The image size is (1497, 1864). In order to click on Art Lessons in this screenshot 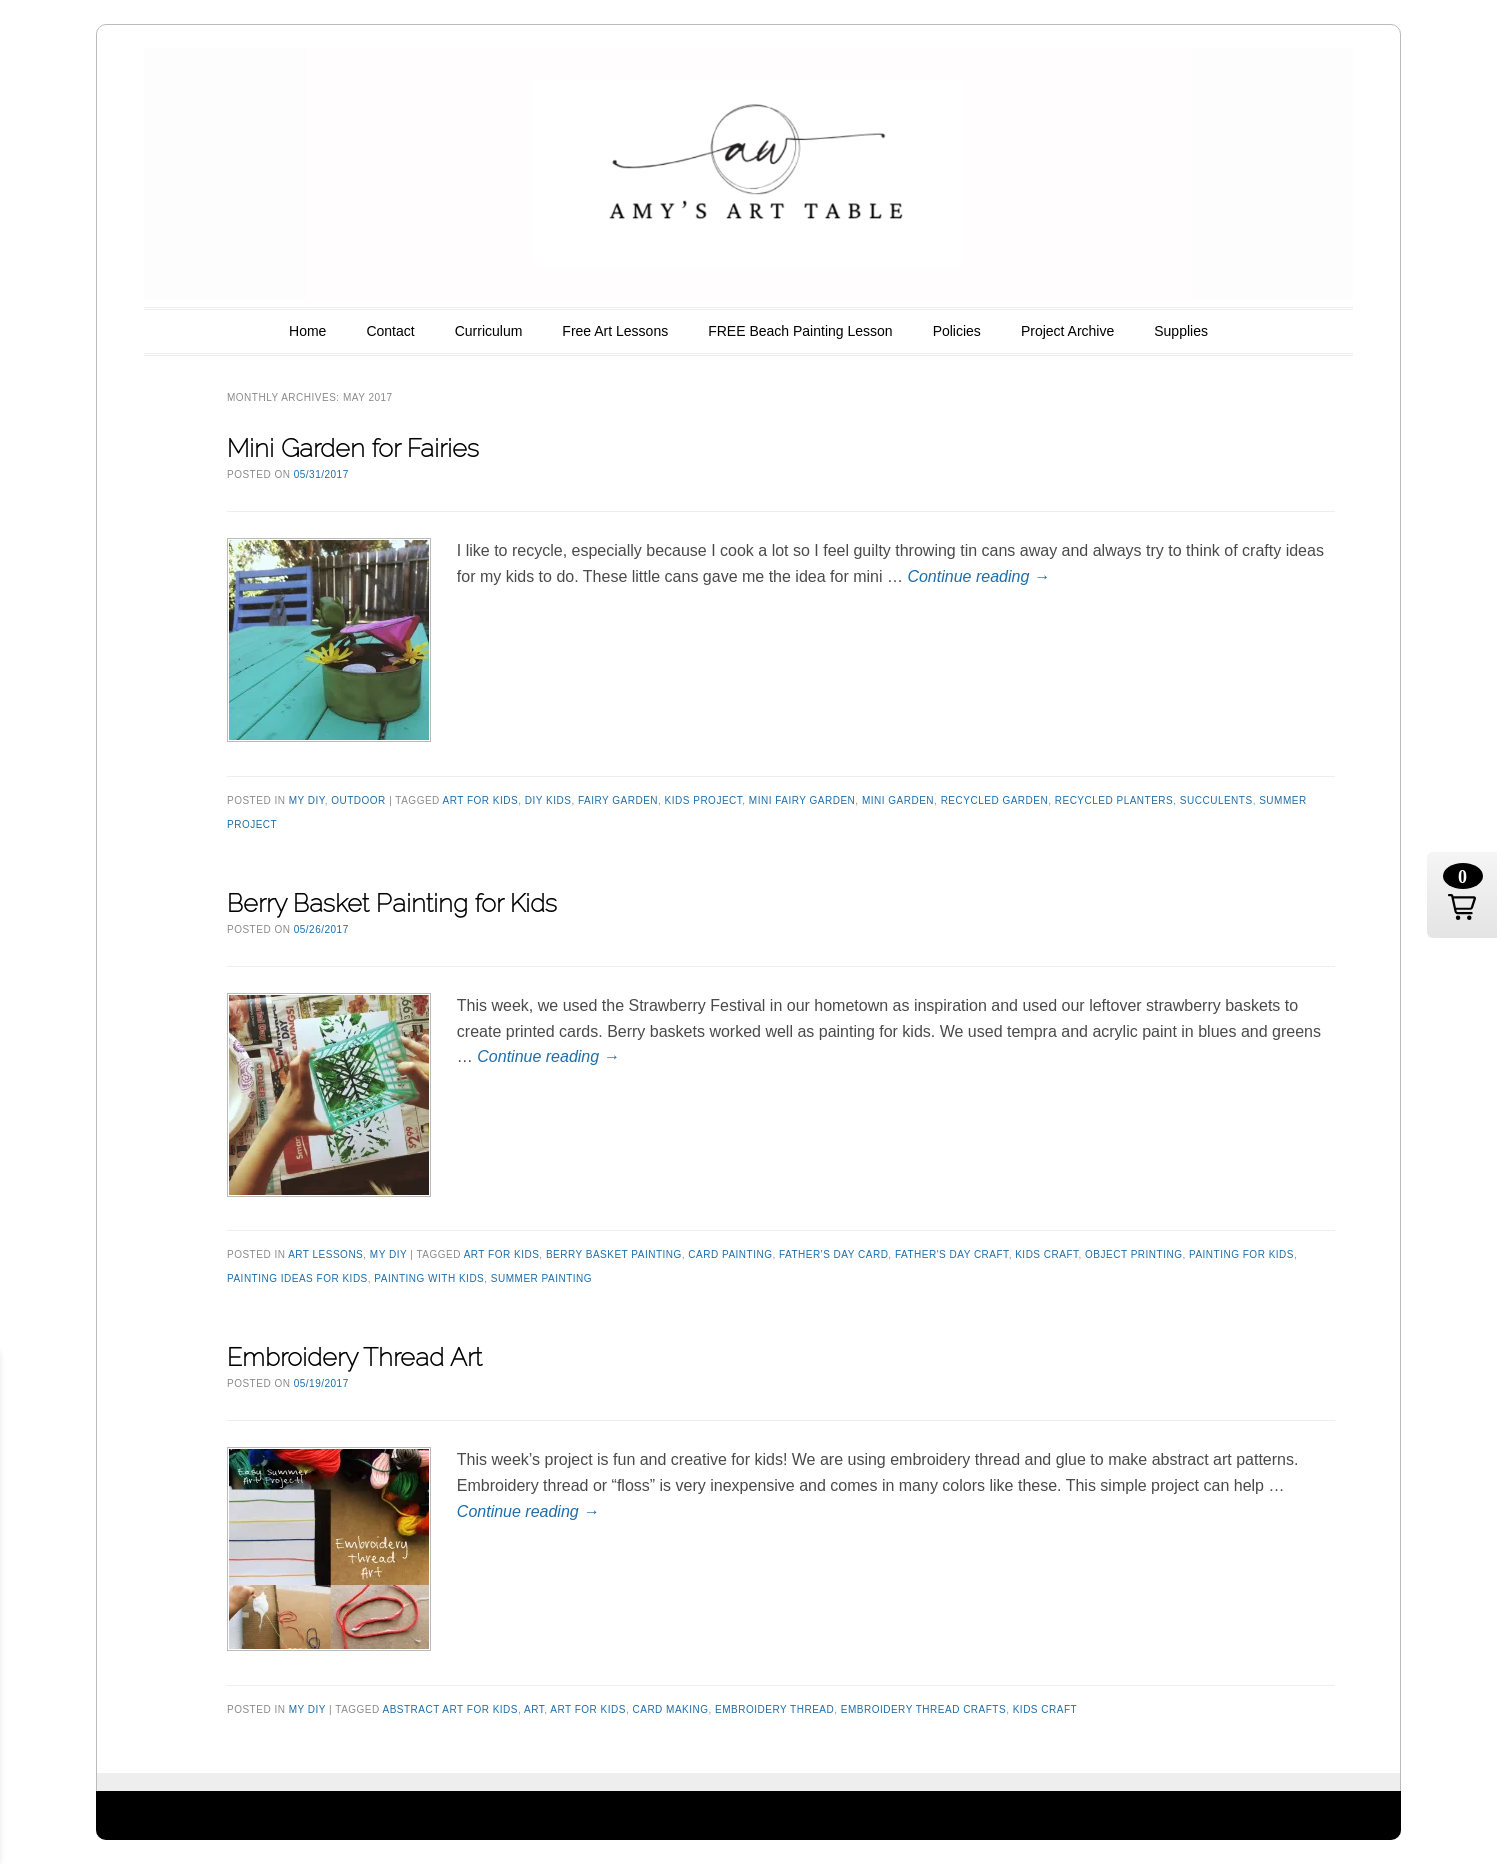, I will do `click(325, 1254)`.